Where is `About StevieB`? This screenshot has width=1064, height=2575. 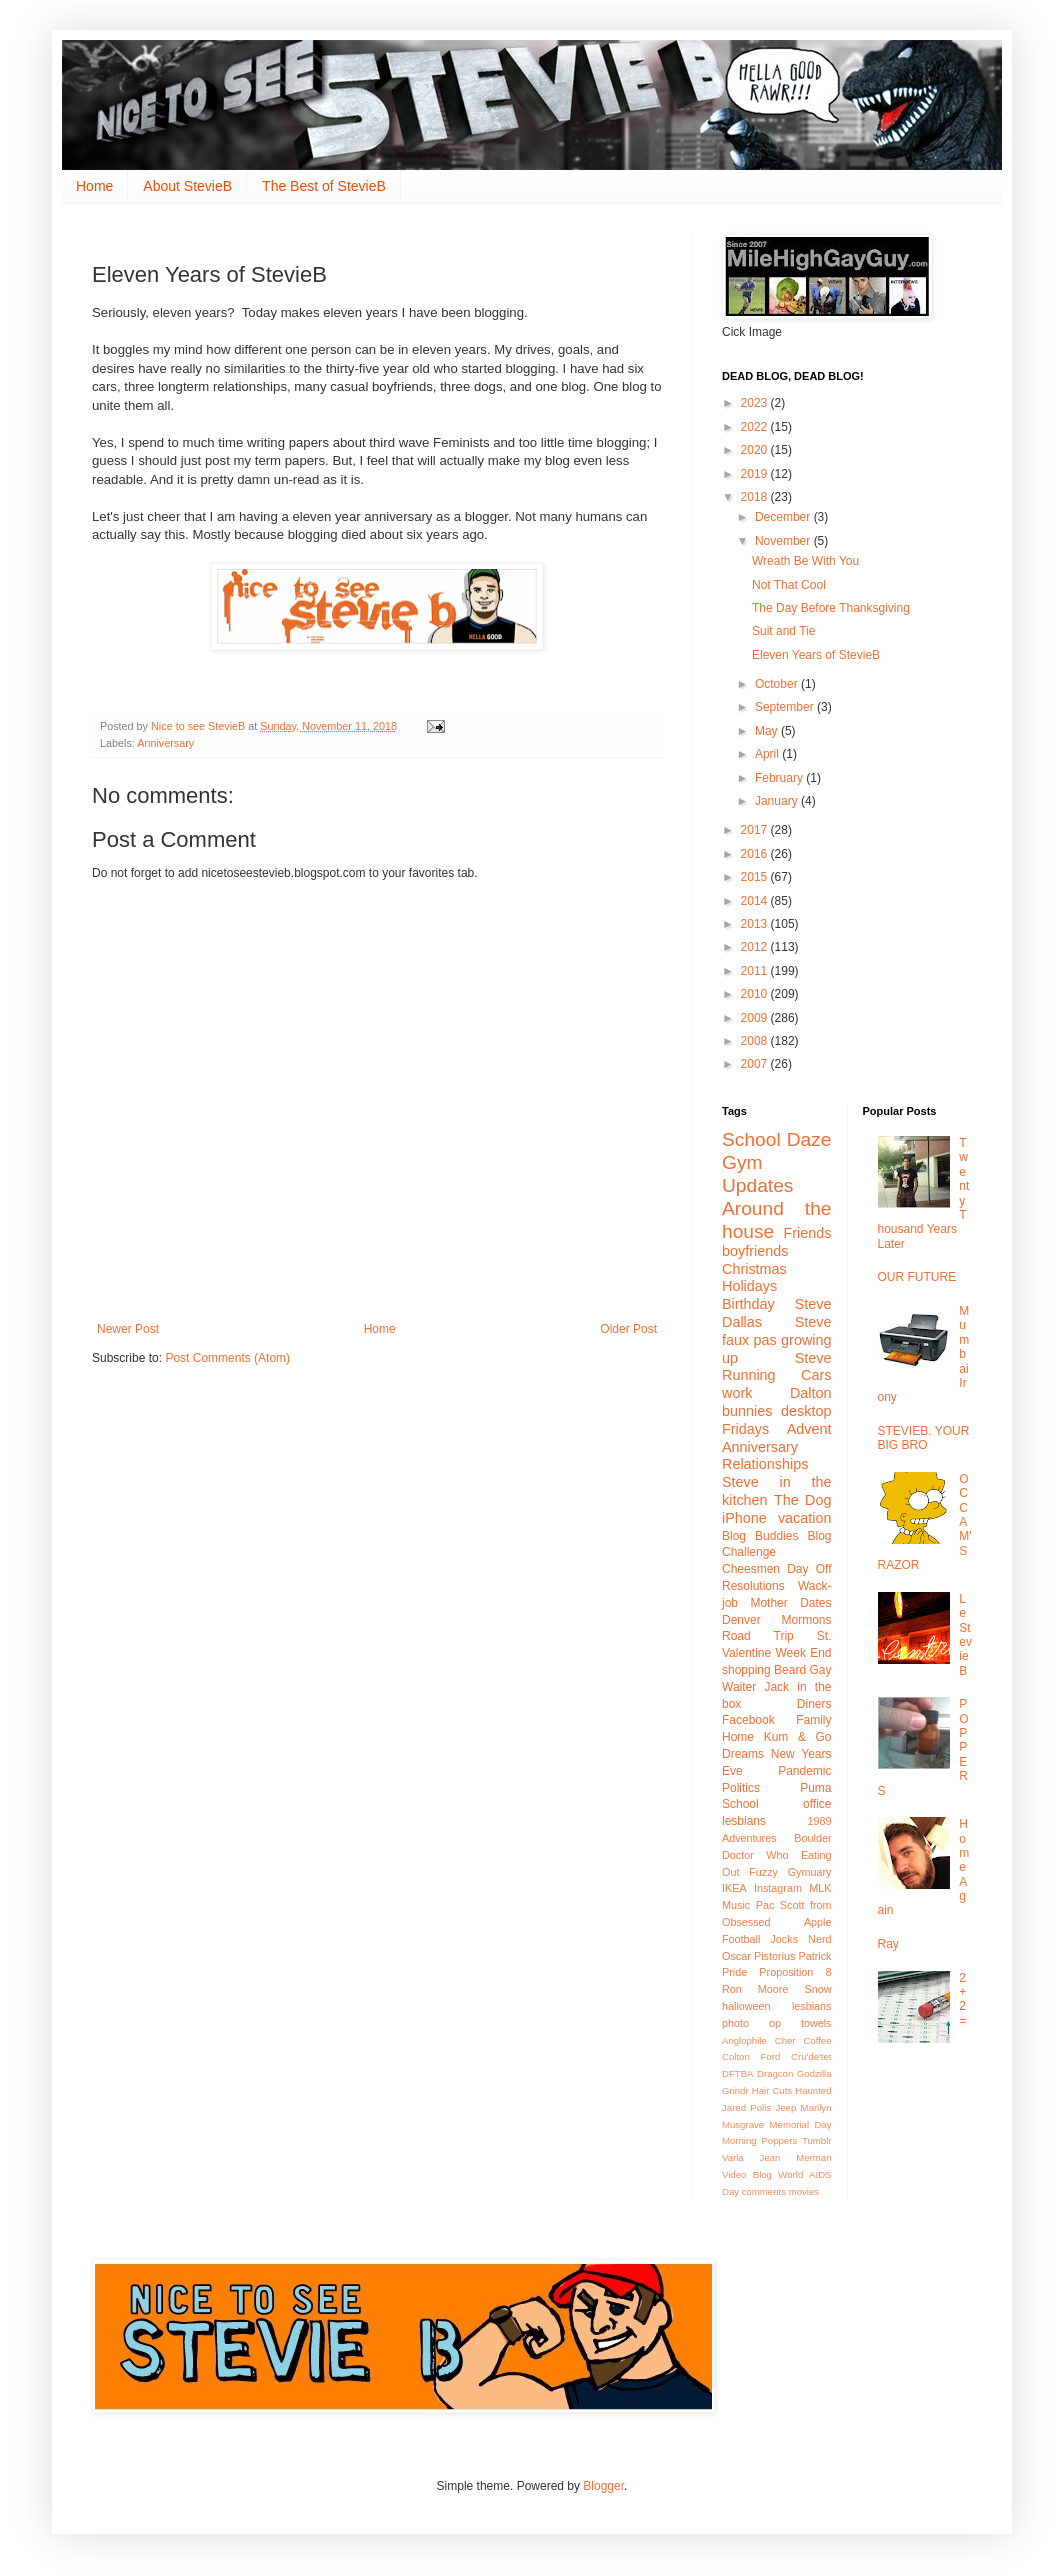 About StevieB is located at coordinates (187, 186).